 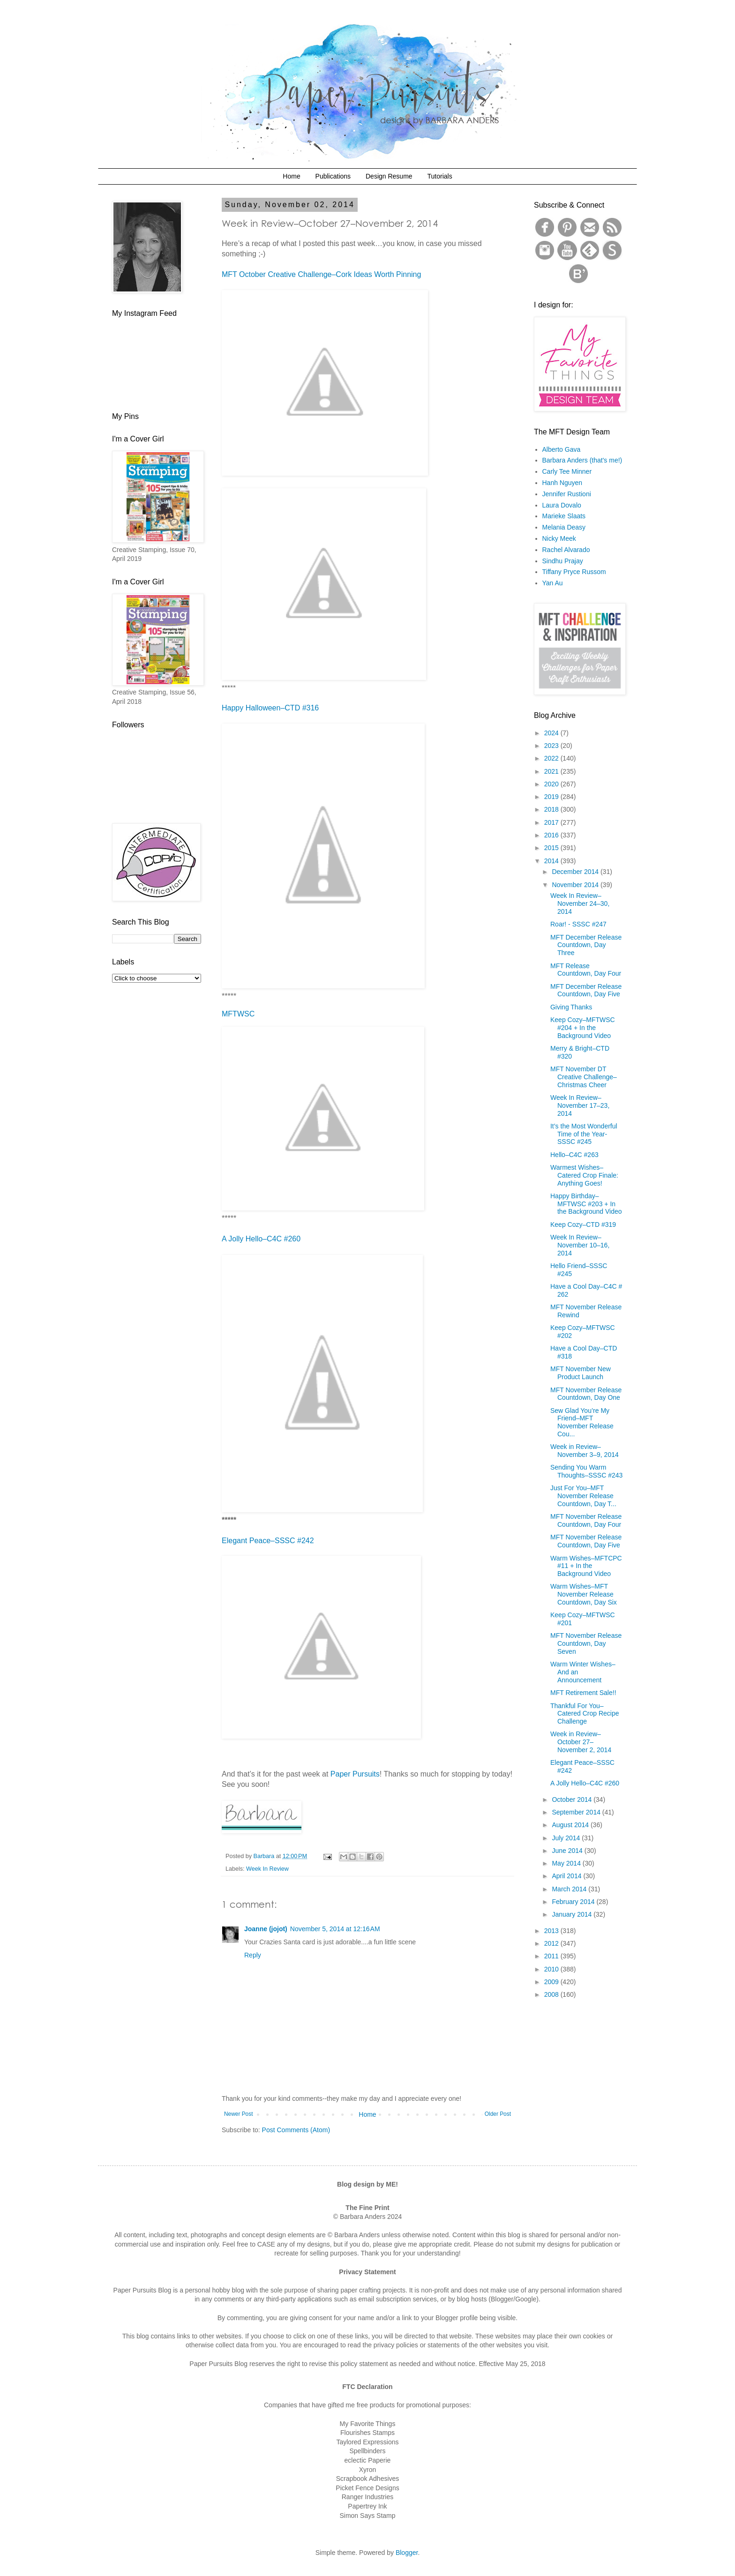 What do you see at coordinates (586, 1520) in the screenshot?
I see `MFT November Release Countdown, Day Four` at bounding box center [586, 1520].